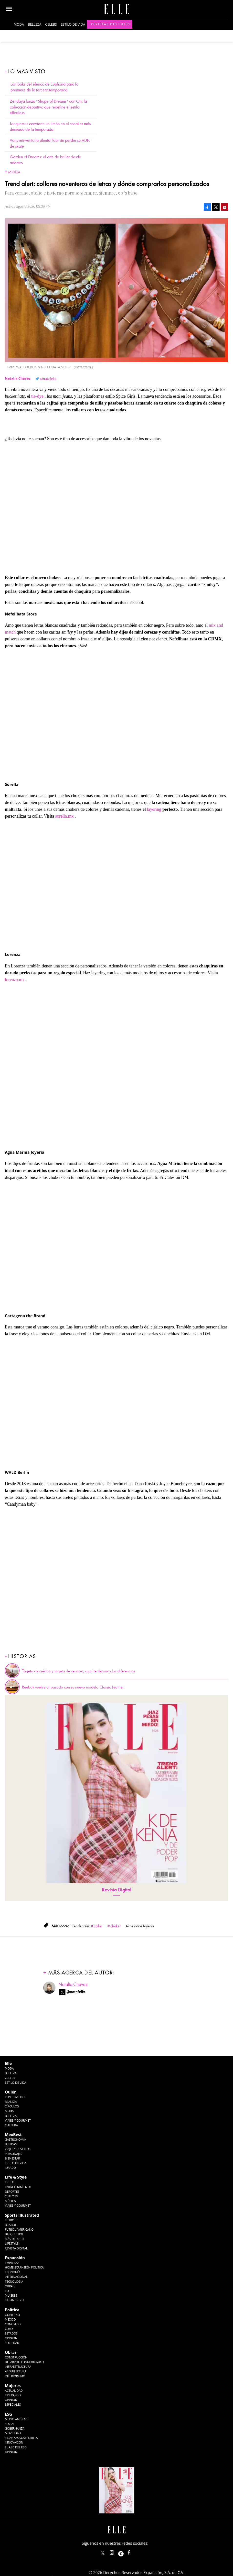  What do you see at coordinates (10, 2168) in the screenshot?
I see `Jurado` at bounding box center [10, 2168].